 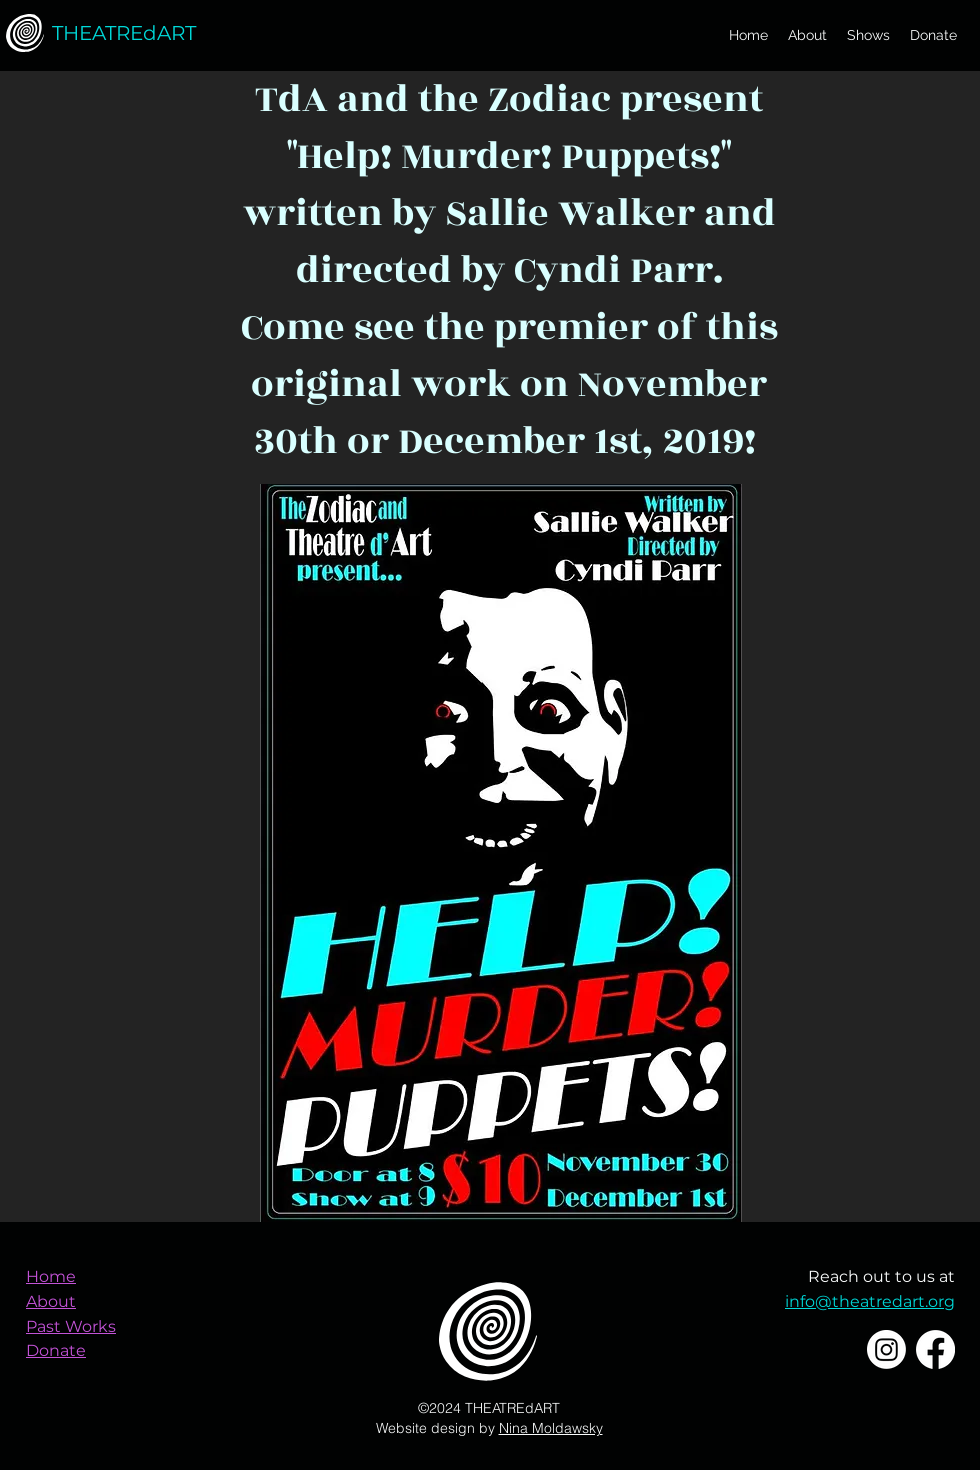 I want to click on [Facebook], so click(x=935, y=1349).